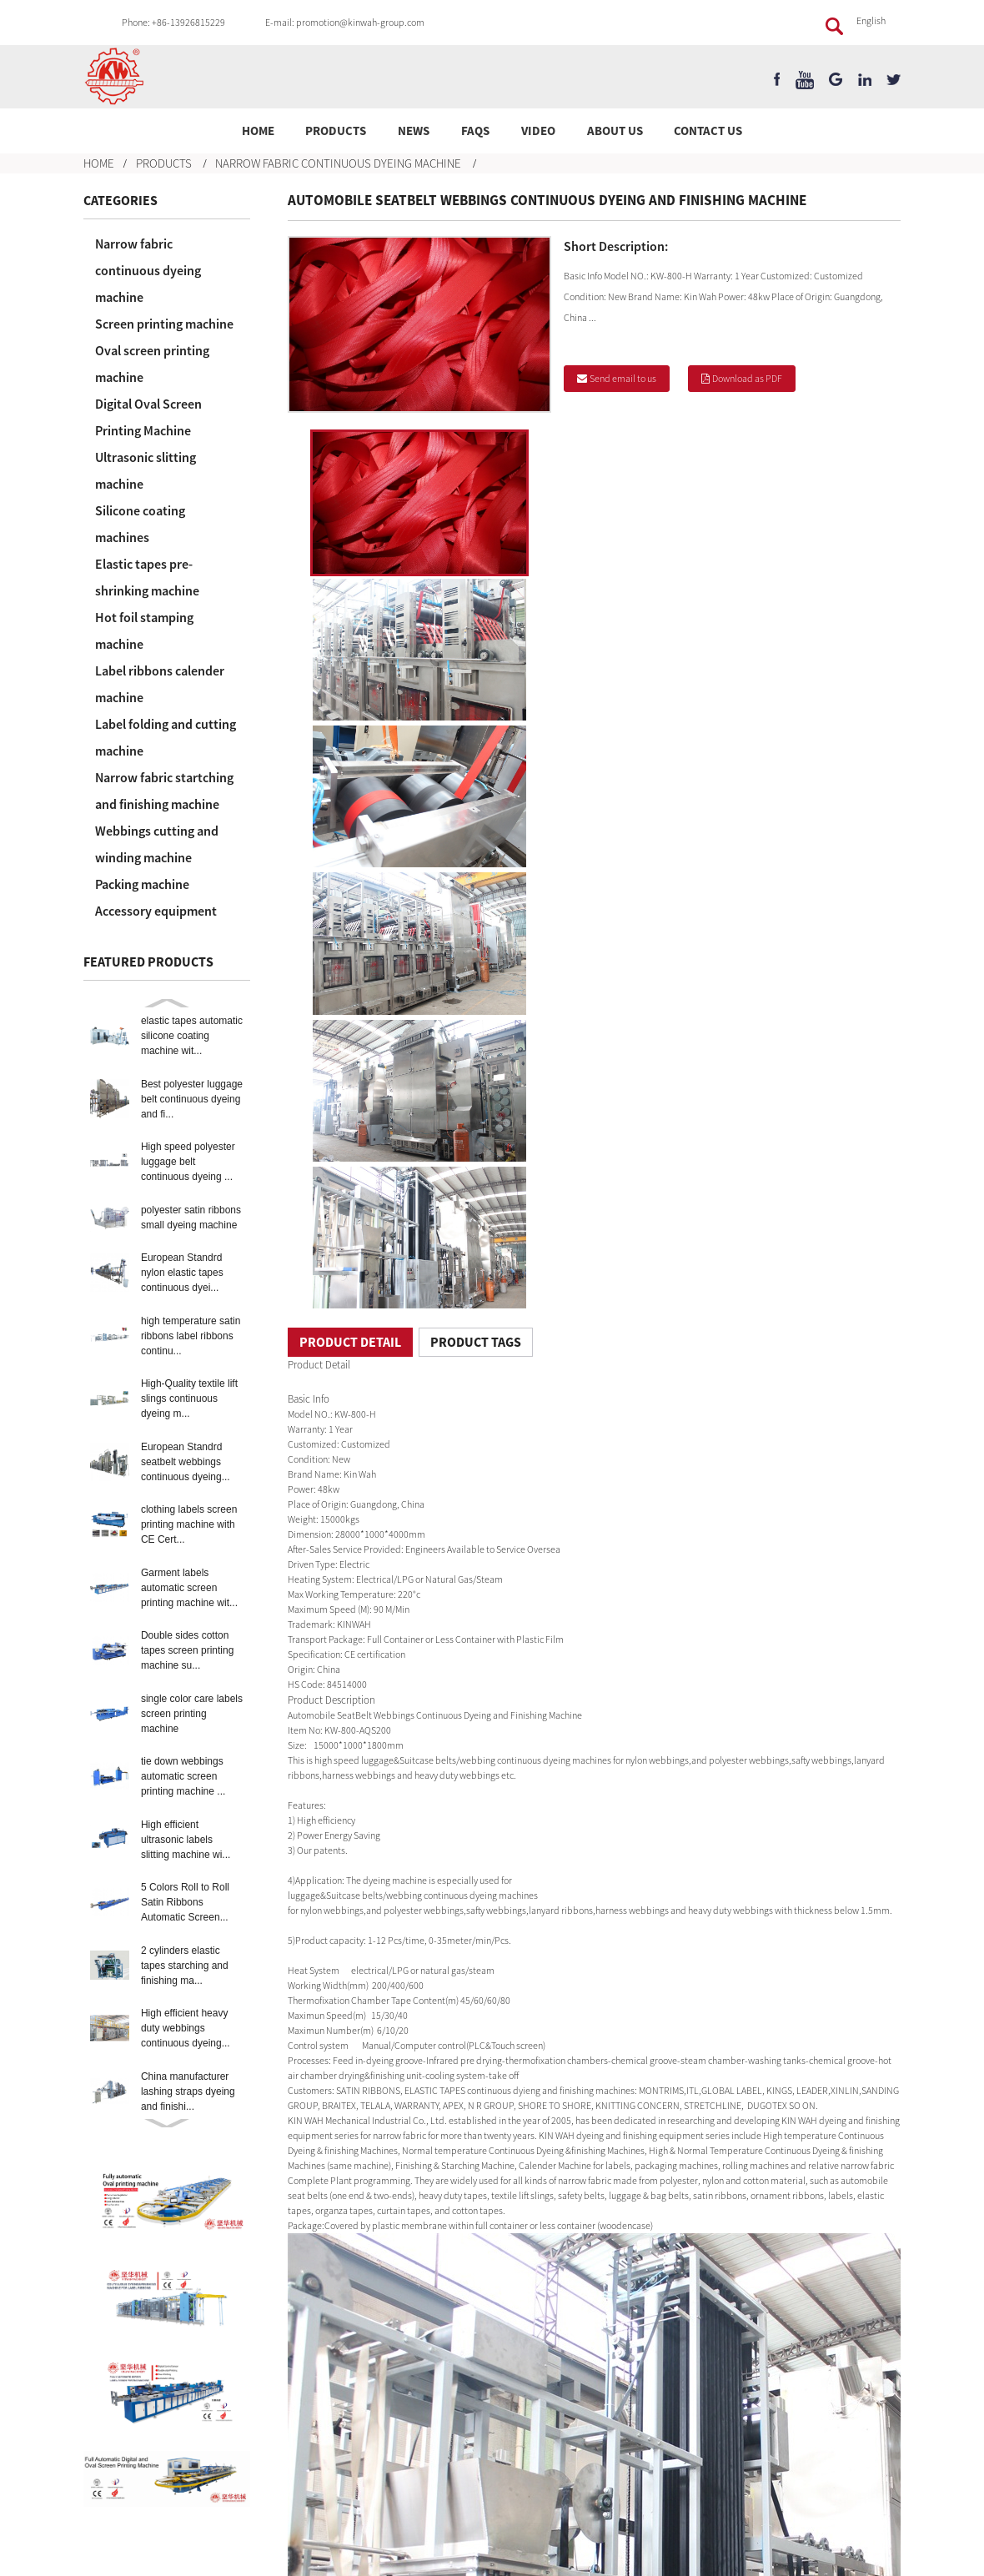 The width and height of the screenshot is (984, 2576). I want to click on 2 cylinders elastic tapes starching and finishing ma..., so click(184, 1965).